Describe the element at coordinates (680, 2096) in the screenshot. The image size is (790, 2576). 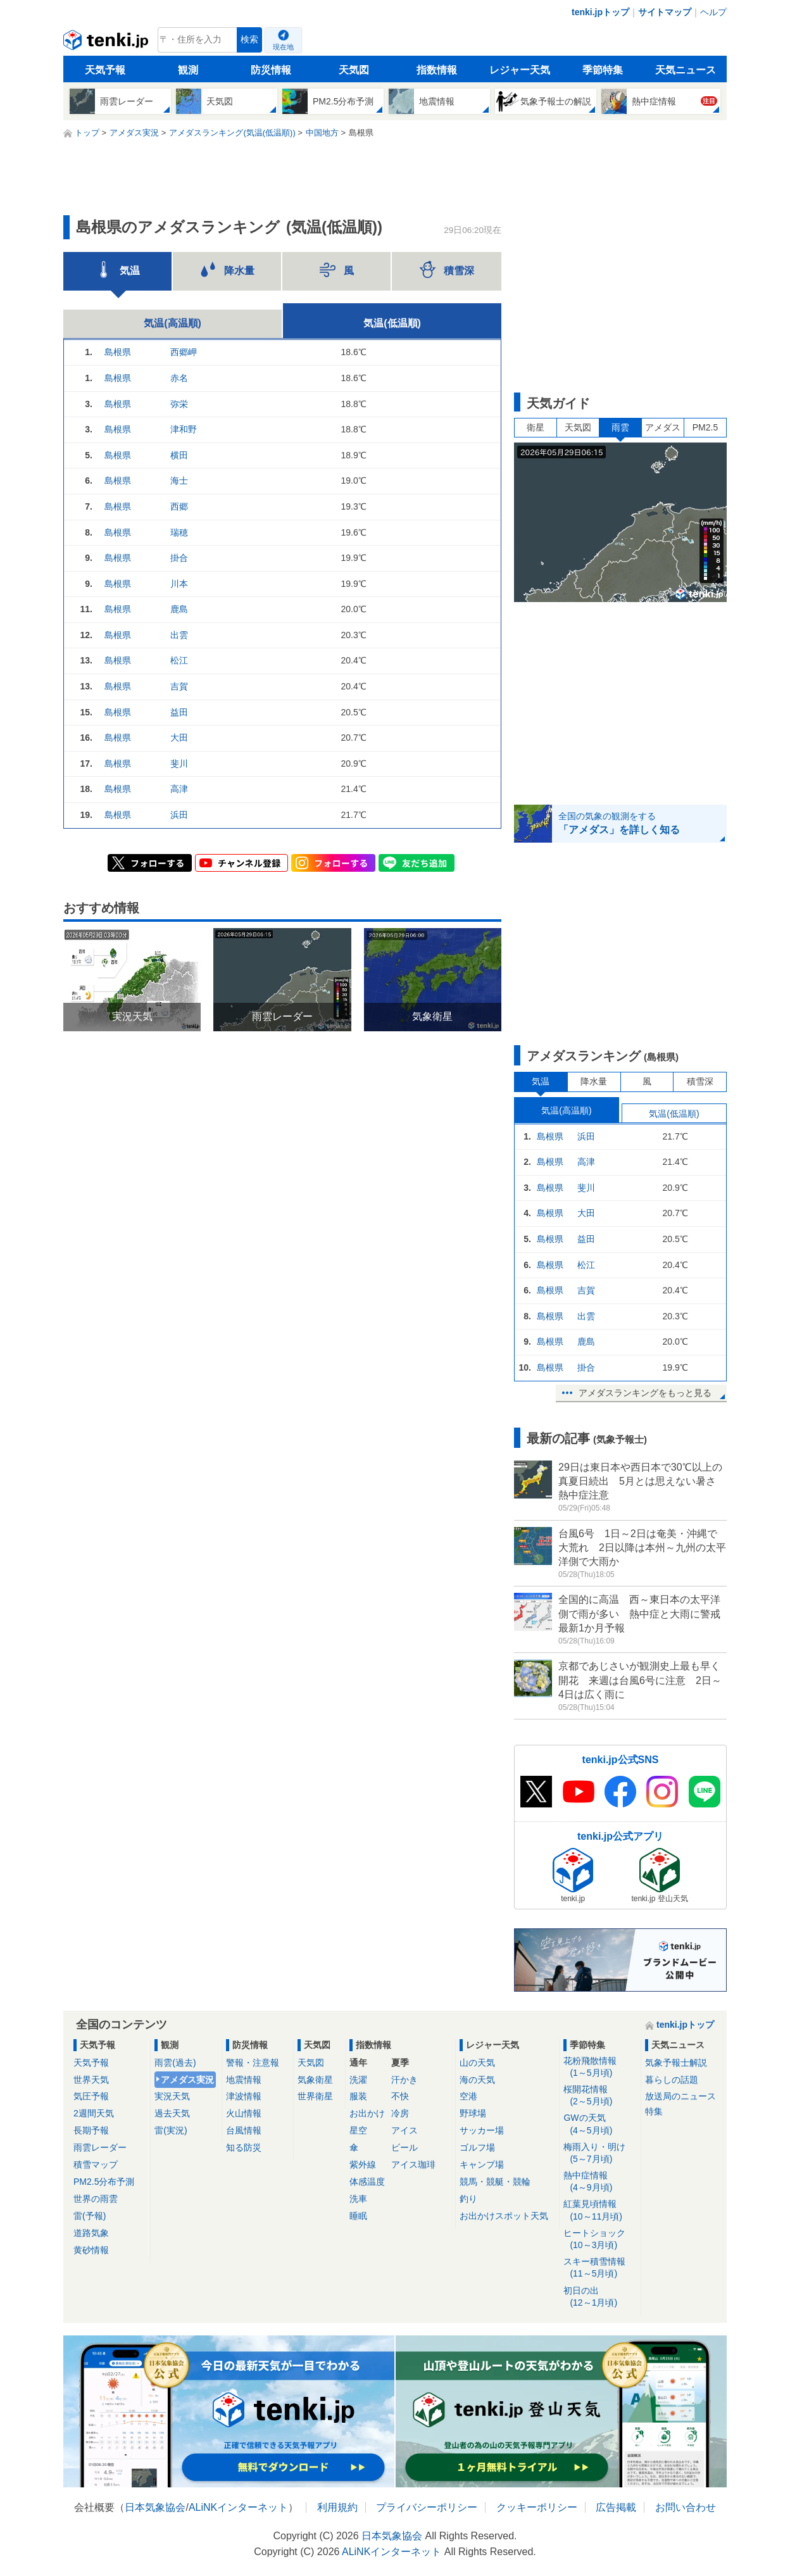
I see `放送局のニュース` at that location.